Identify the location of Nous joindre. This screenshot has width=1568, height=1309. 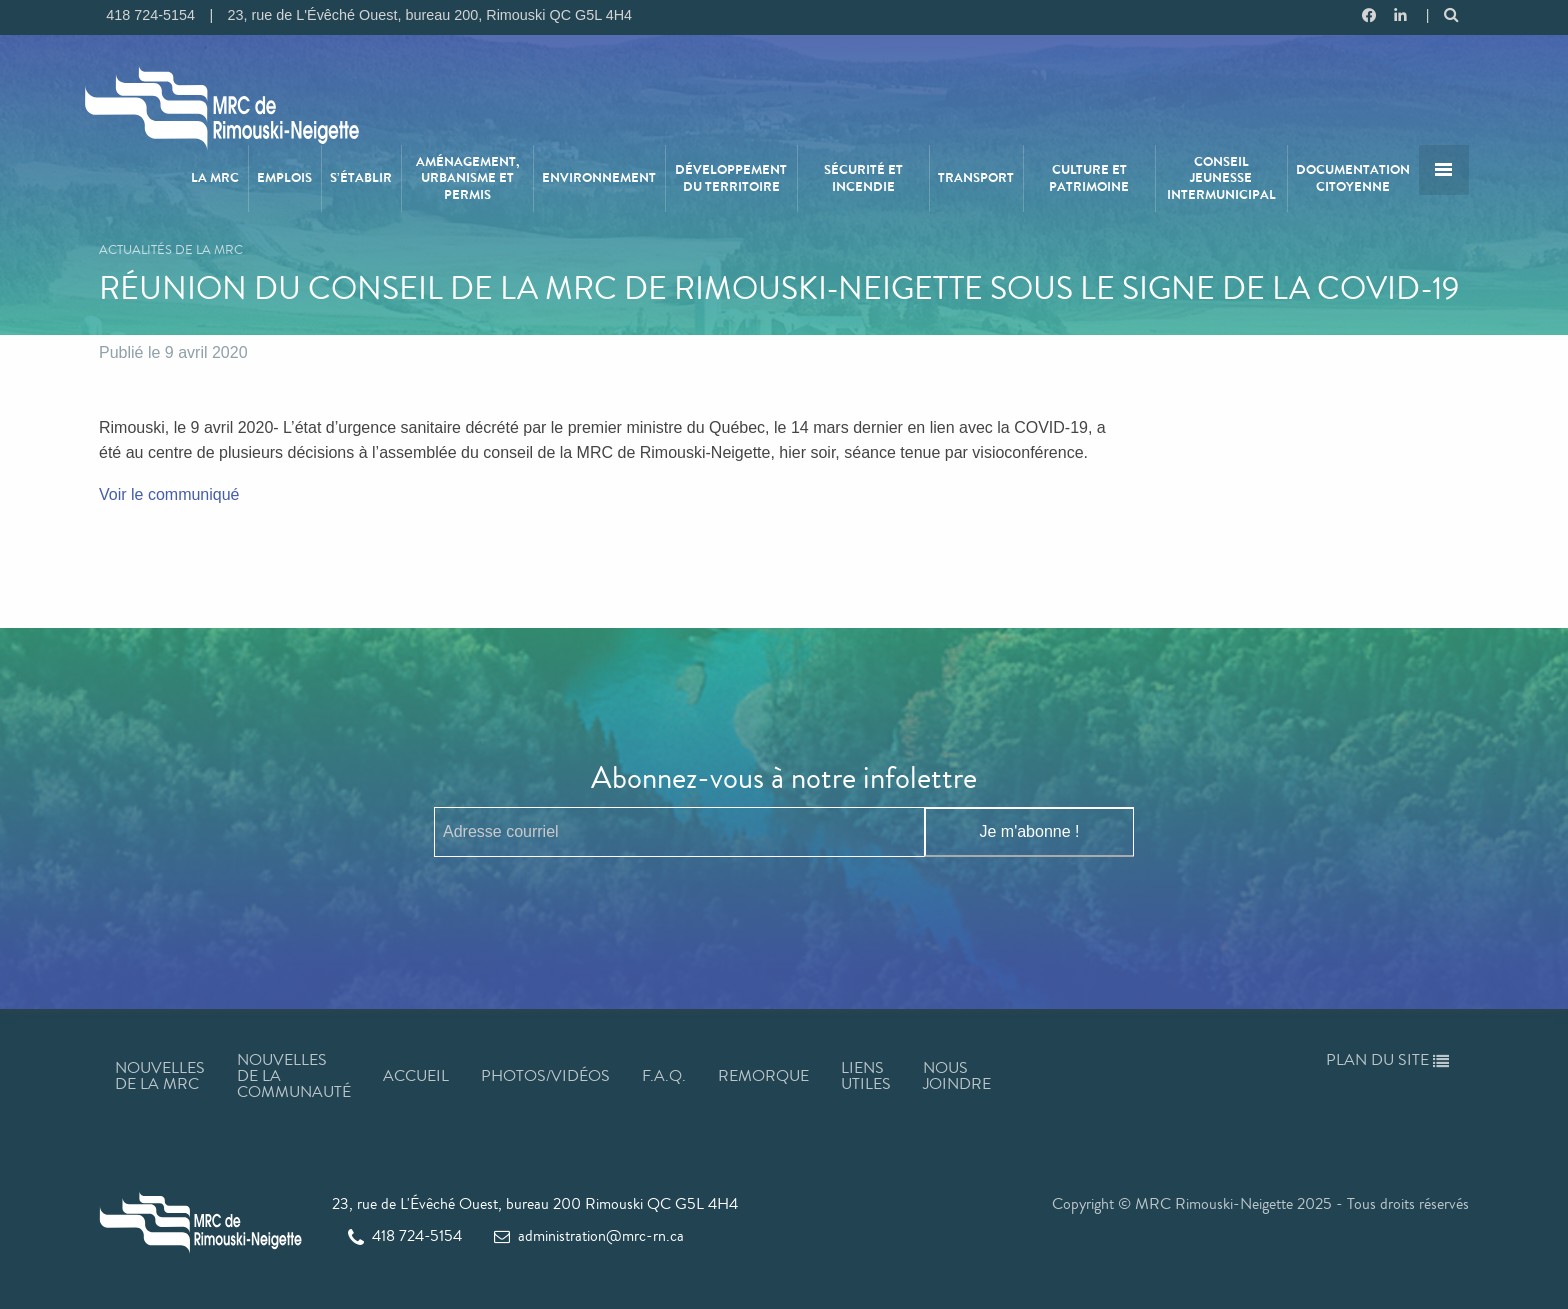
(957, 1075).